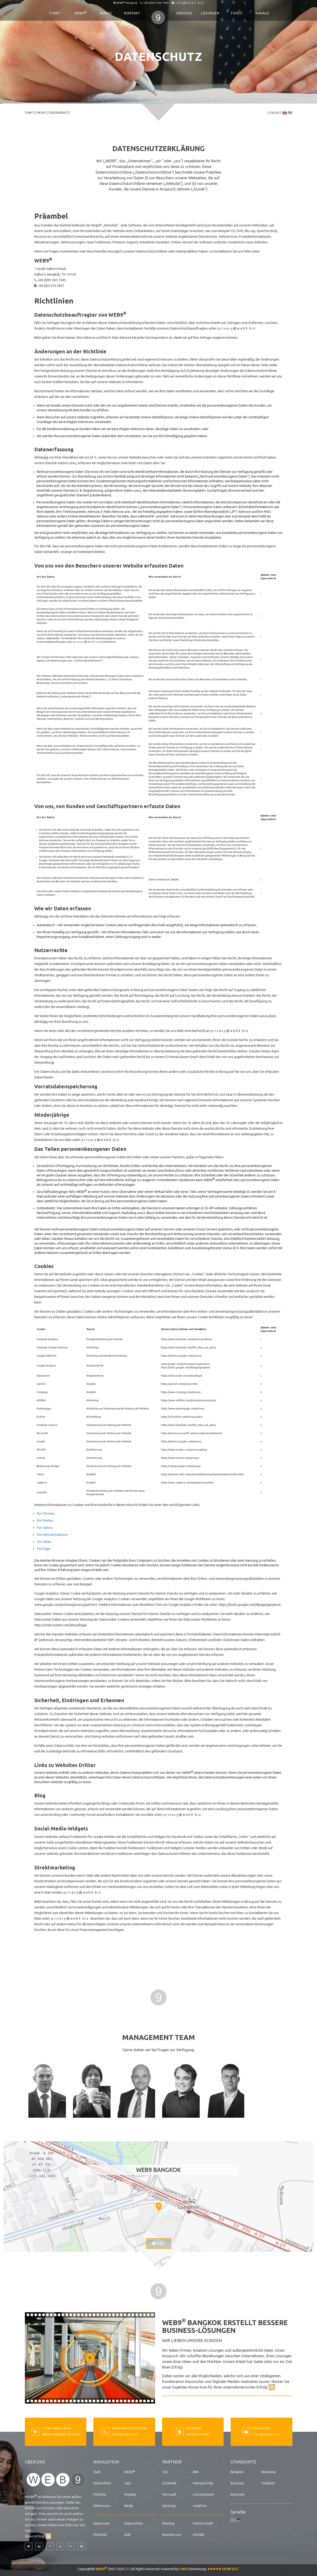  What do you see at coordinates (238, 2512) in the screenshot?
I see `Sprache` at bounding box center [238, 2512].